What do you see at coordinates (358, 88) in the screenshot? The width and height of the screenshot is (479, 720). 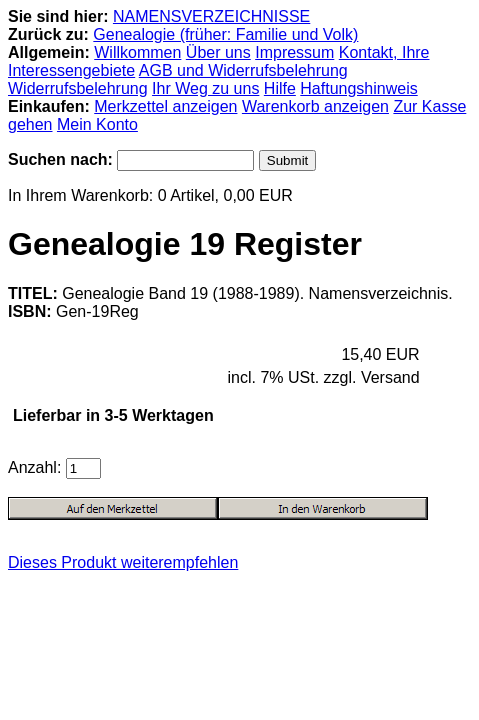 I see `Haftungshinweis` at bounding box center [358, 88].